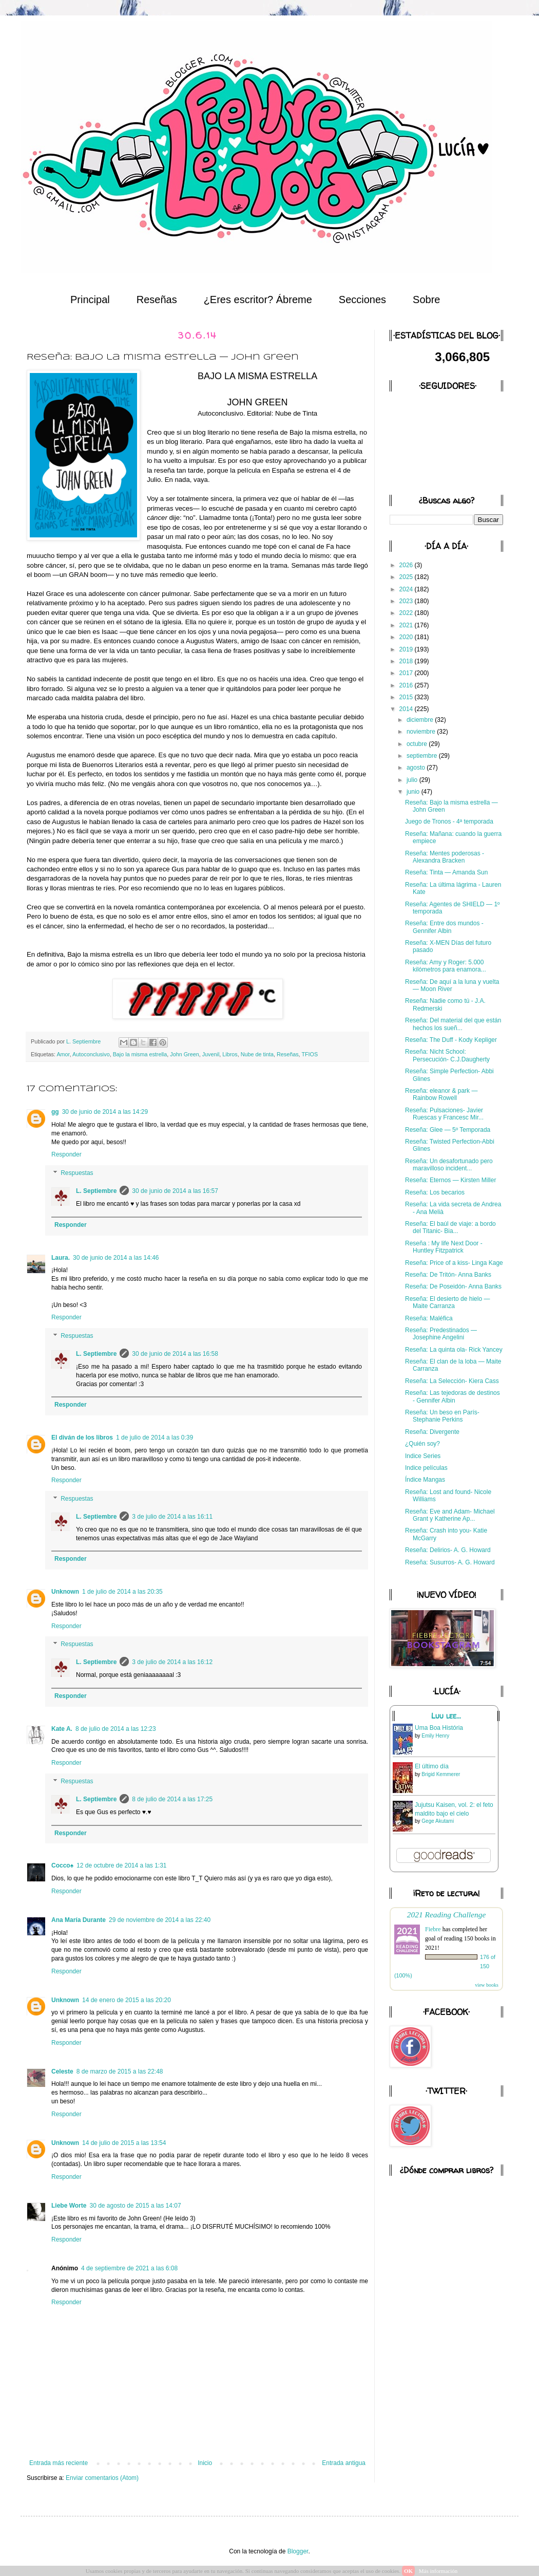 The width and height of the screenshot is (539, 2576). What do you see at coordinates (172, 1516) in the screenshot?
I see `3 de julio de 2014 a las 16:11` at bounding box center [172, 1516].